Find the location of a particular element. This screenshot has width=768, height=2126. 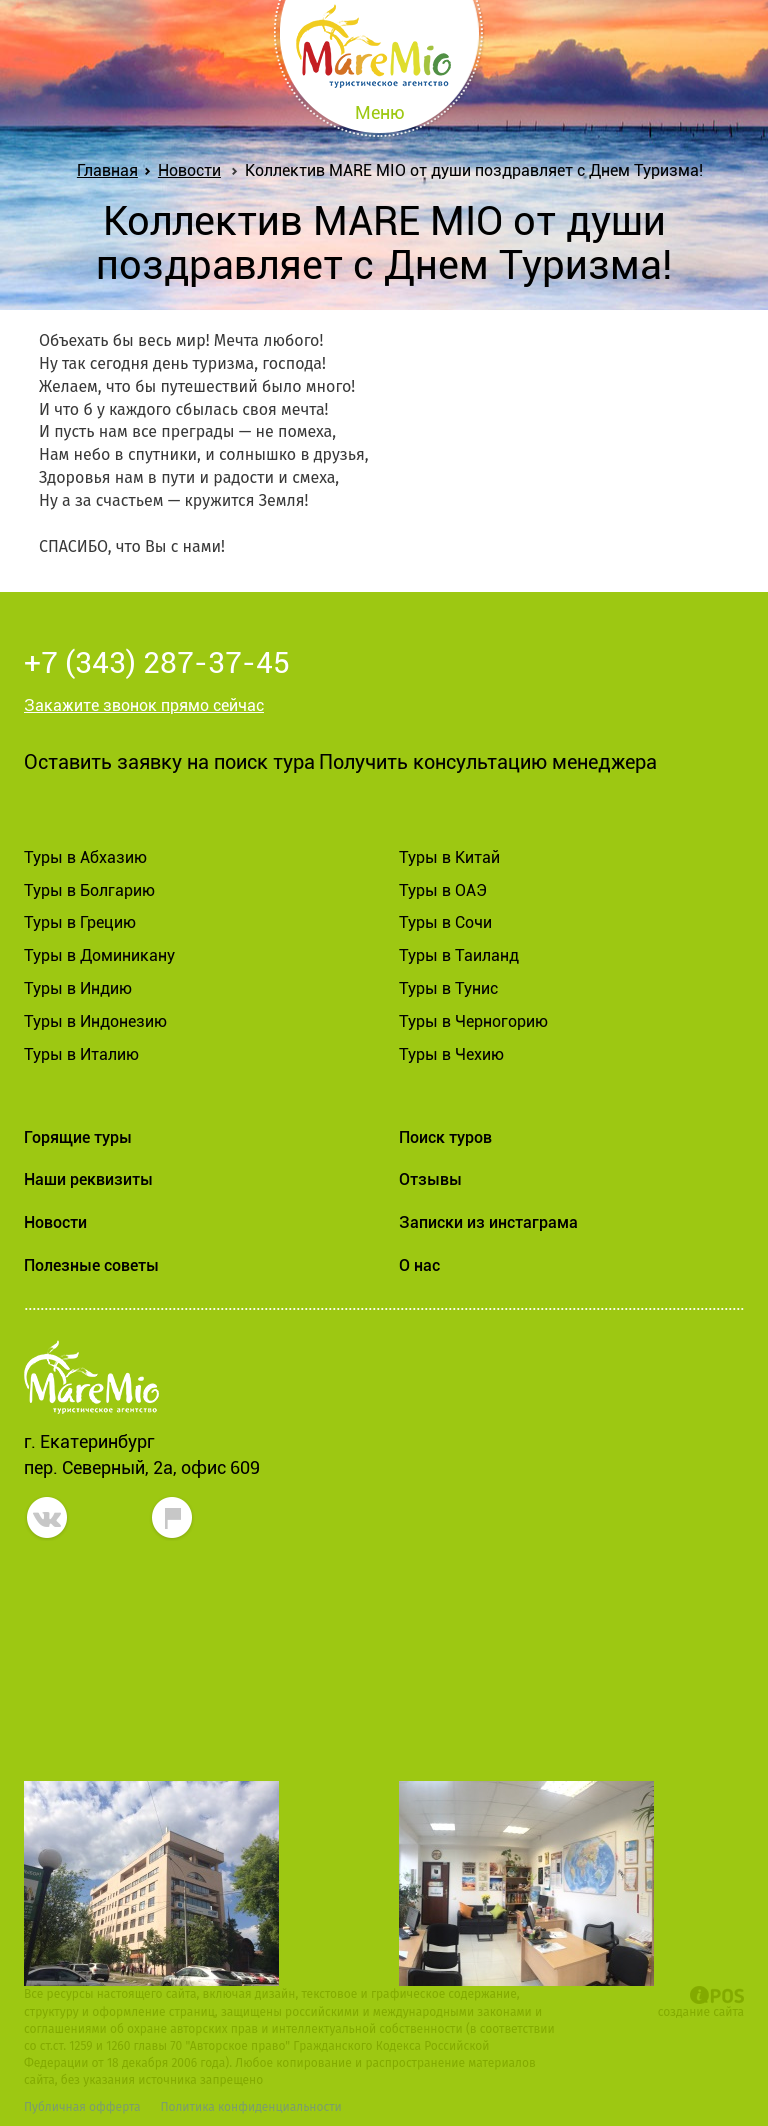

Туры в Болгарию is located at coordinates (89, 890).